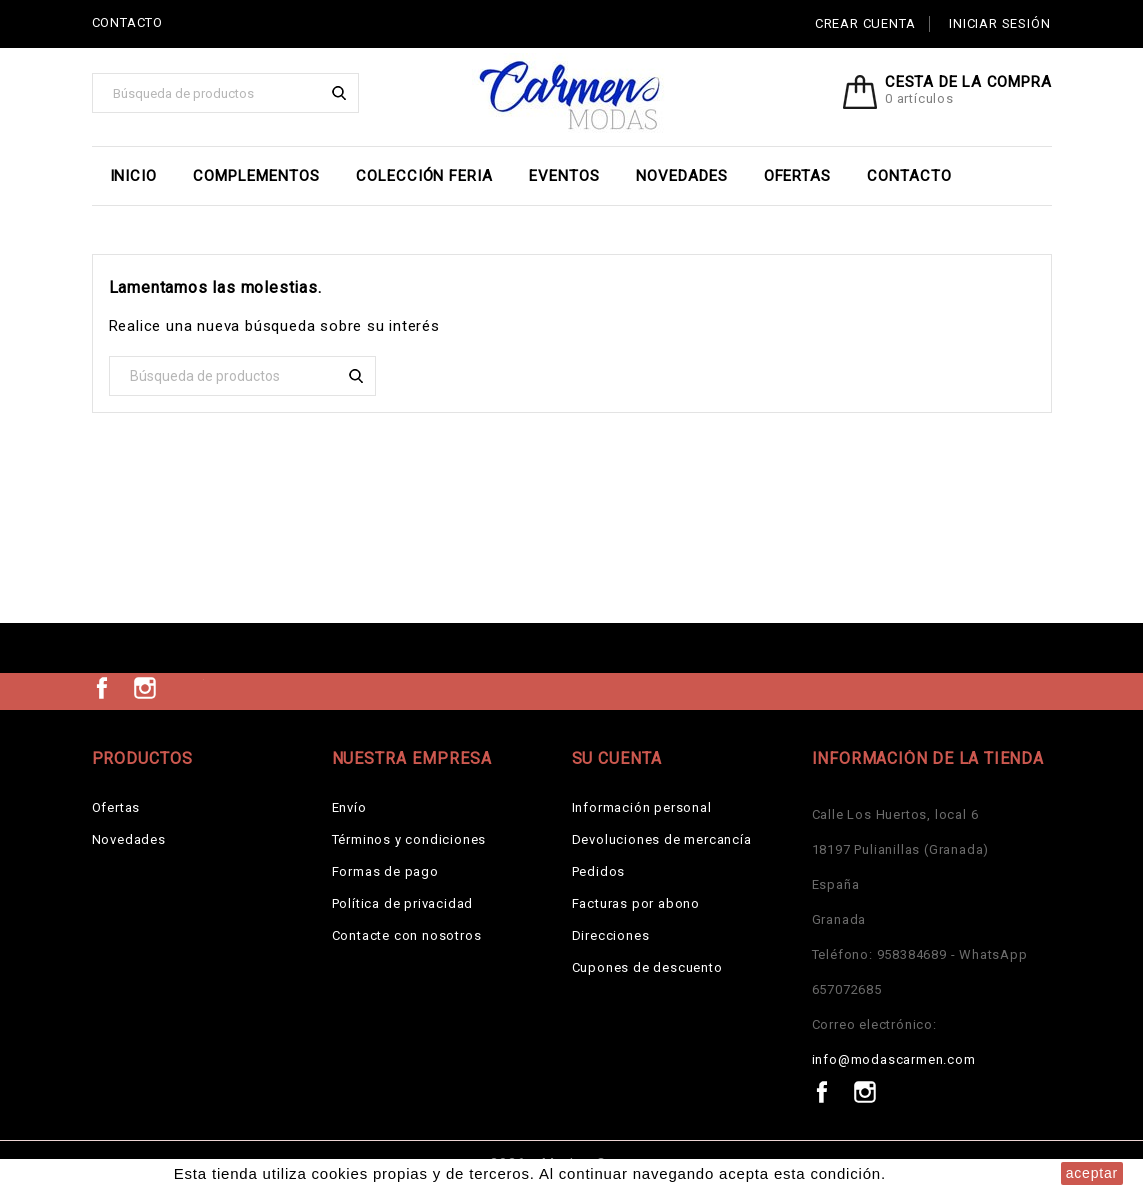 This screenshot has height=1188, width=1143. Describe the element at coordinates (349, 807) in the screenshot. I see `Envío` at that location.